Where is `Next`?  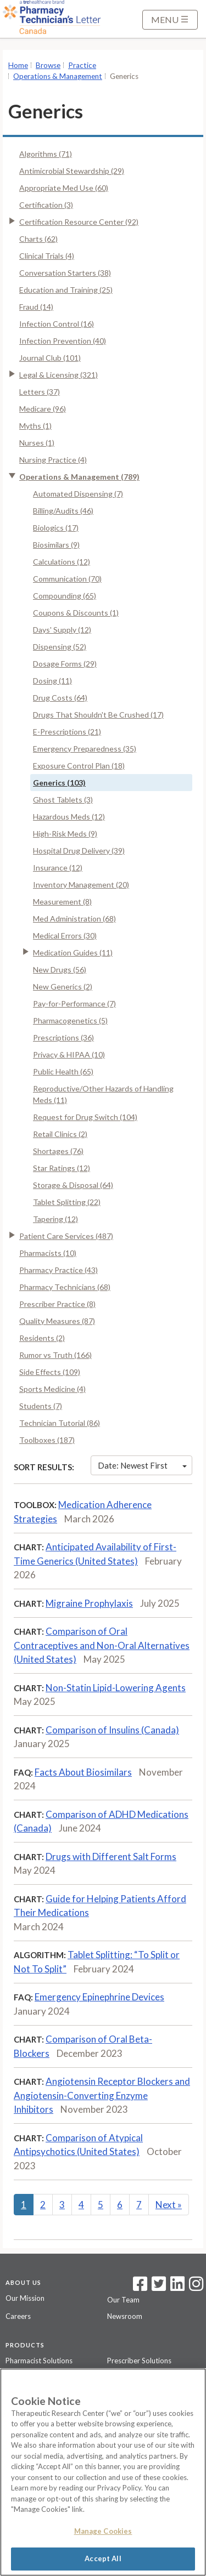 Next is located at coordinates (168, 2204).